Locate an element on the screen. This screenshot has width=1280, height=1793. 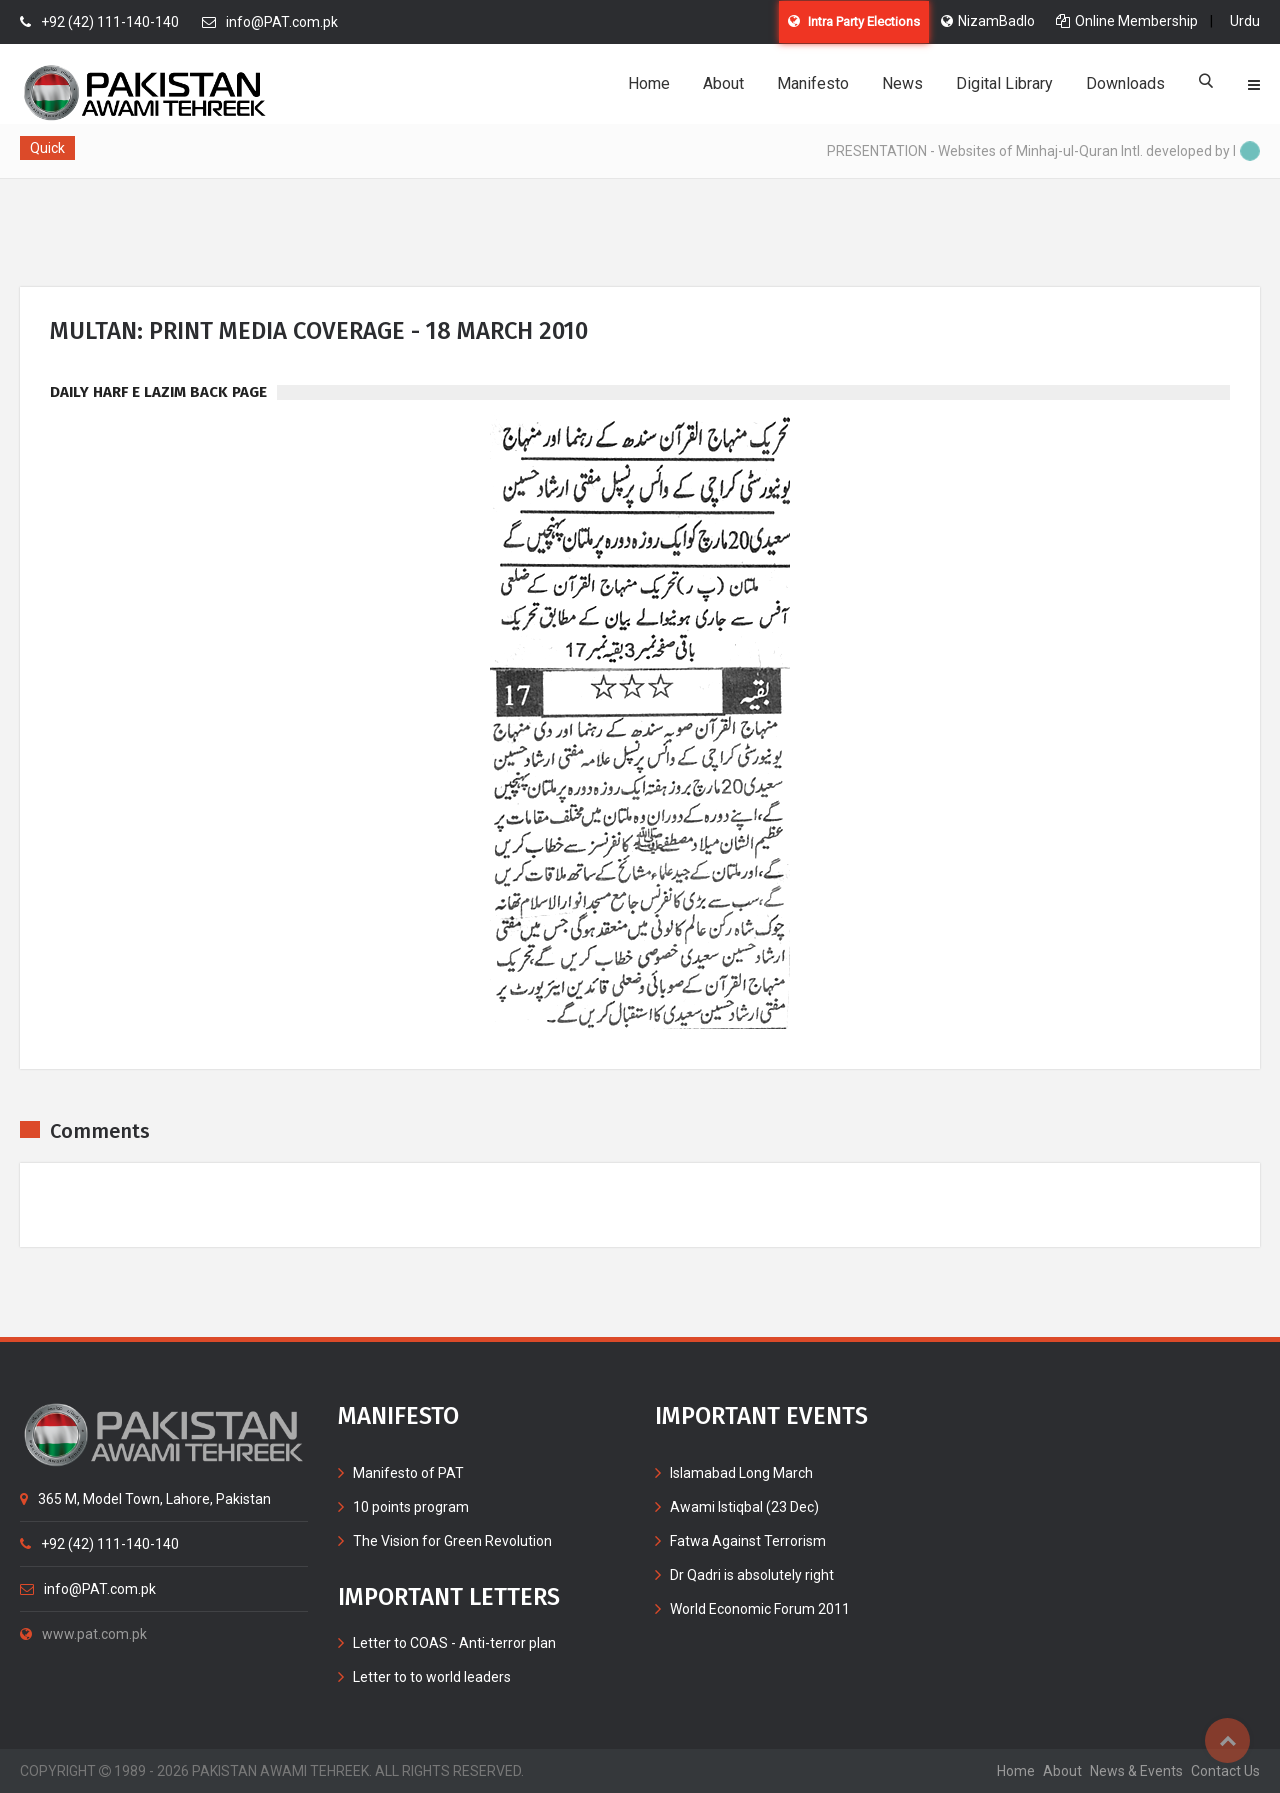
about is located at coordinates (1062, 1771).